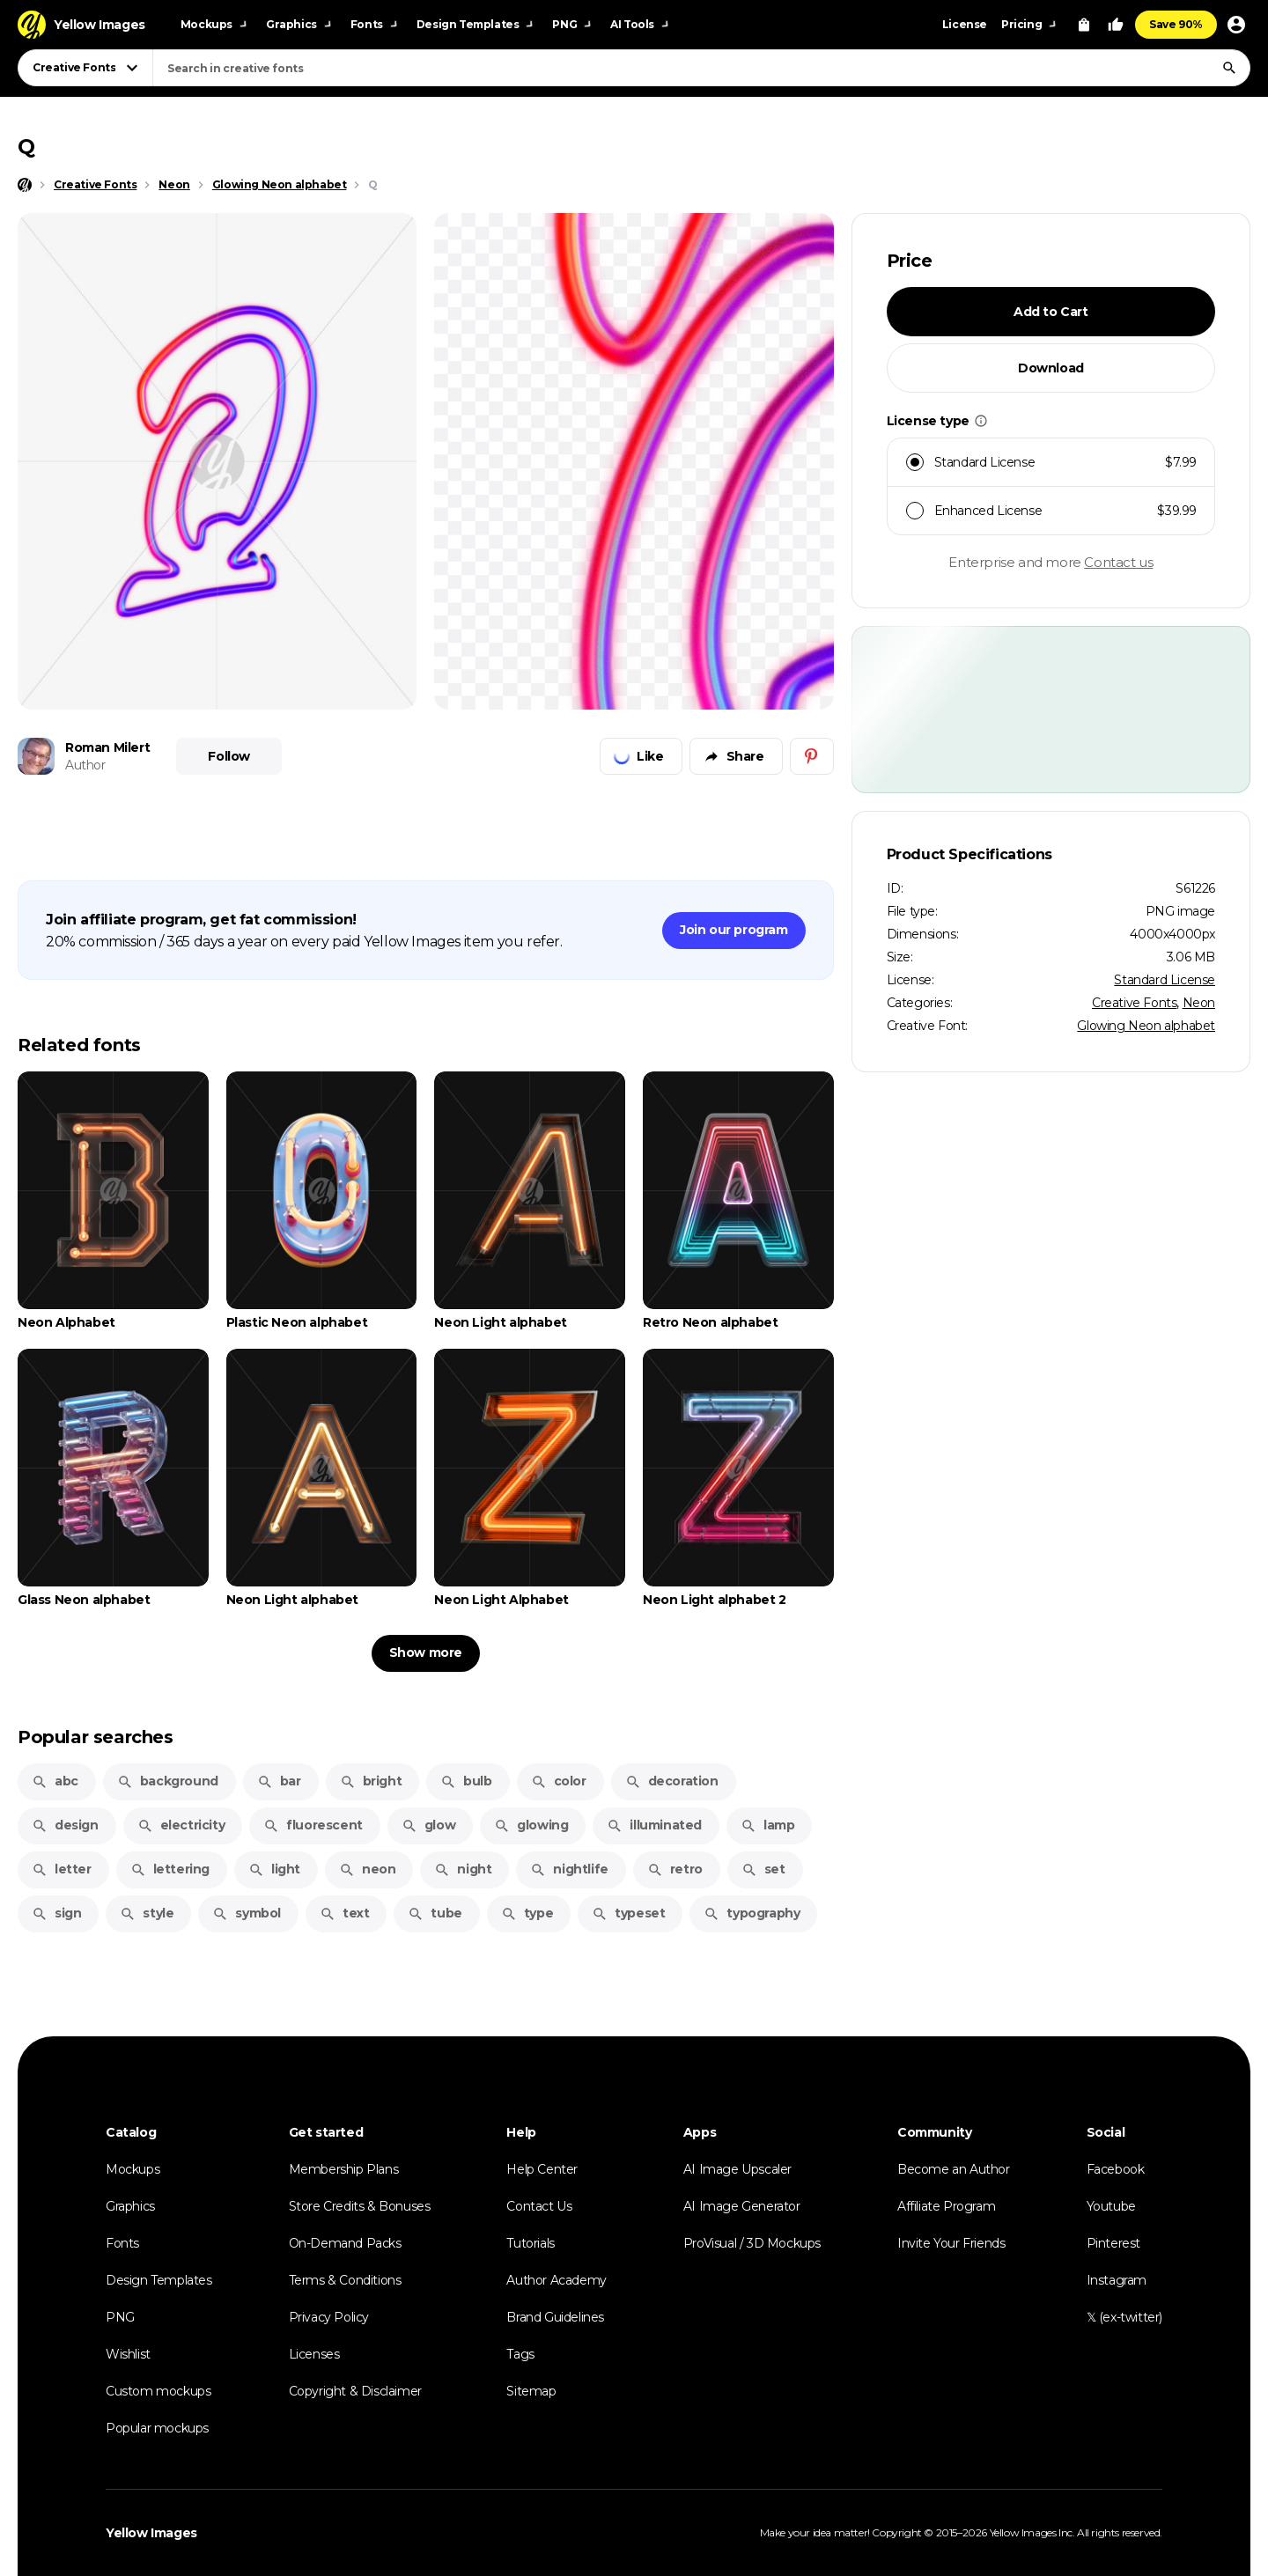 The height and width of the screenshot is (2576, 1268). I want to click on Become an Author, so click(953, 2169).